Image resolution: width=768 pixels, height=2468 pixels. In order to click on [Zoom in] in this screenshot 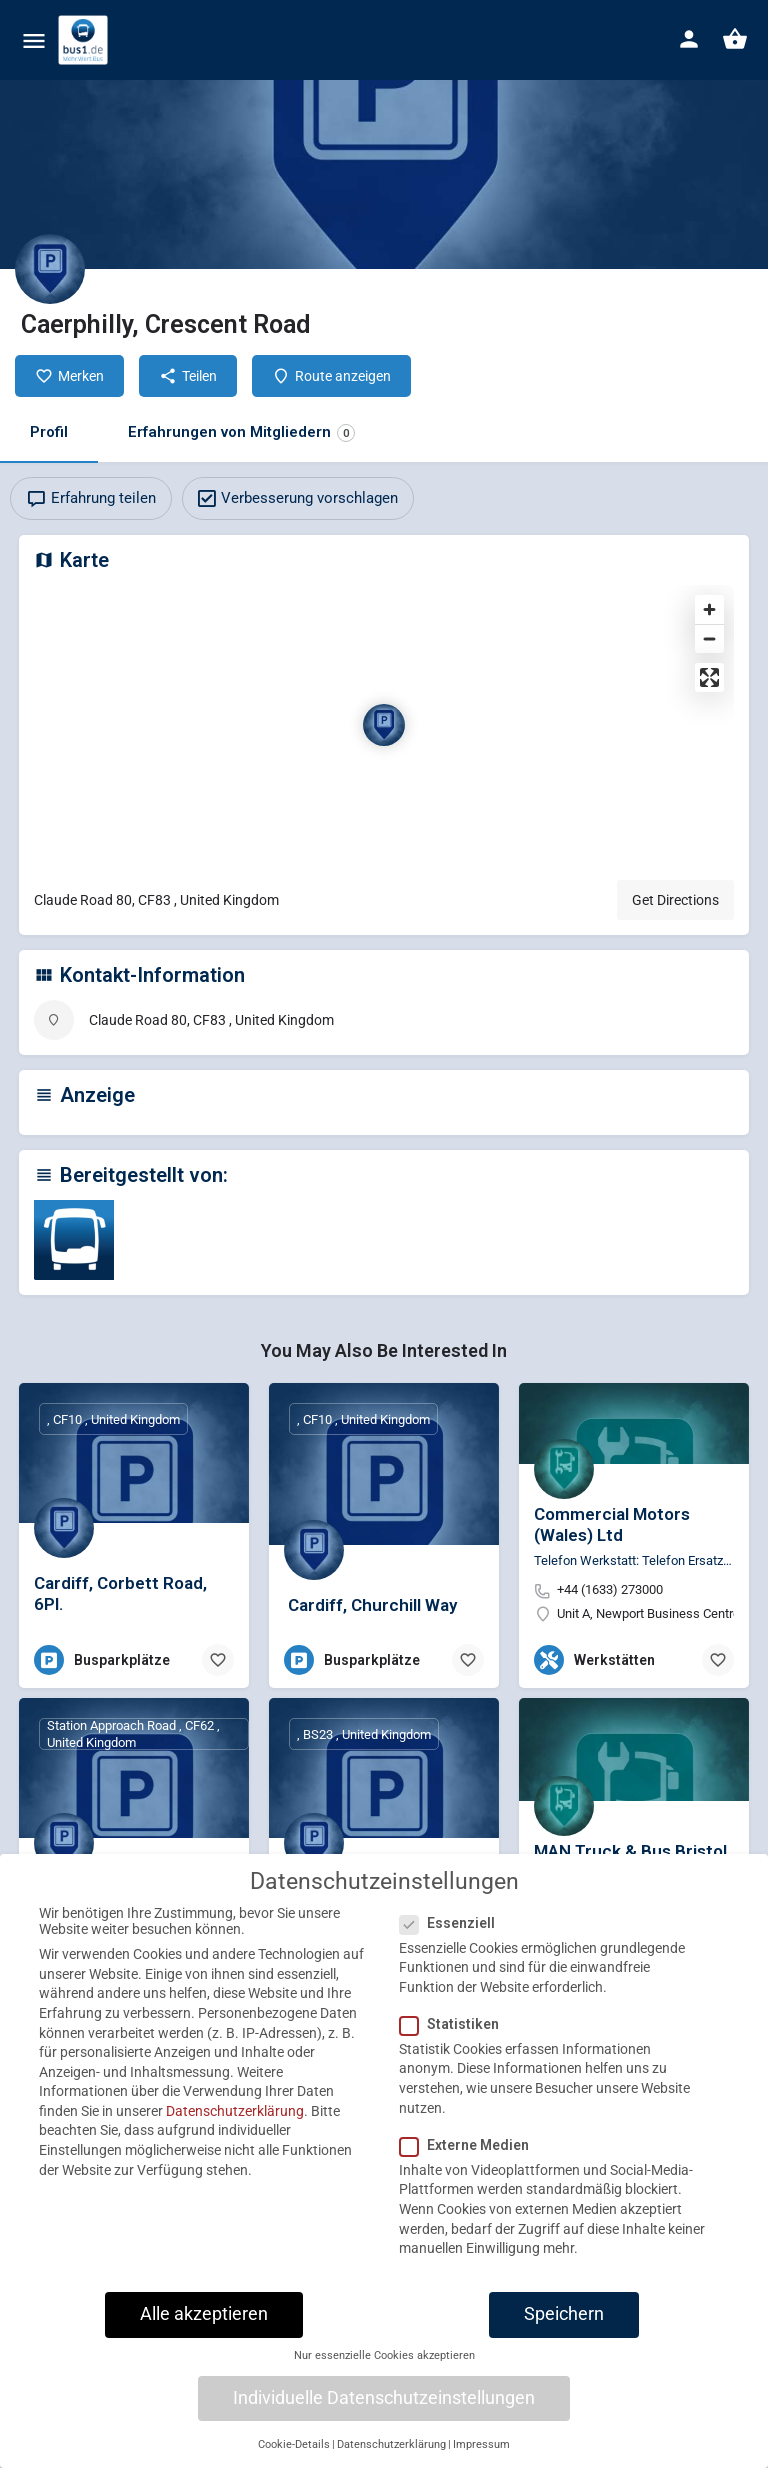, I will do `click(709, 609)`.